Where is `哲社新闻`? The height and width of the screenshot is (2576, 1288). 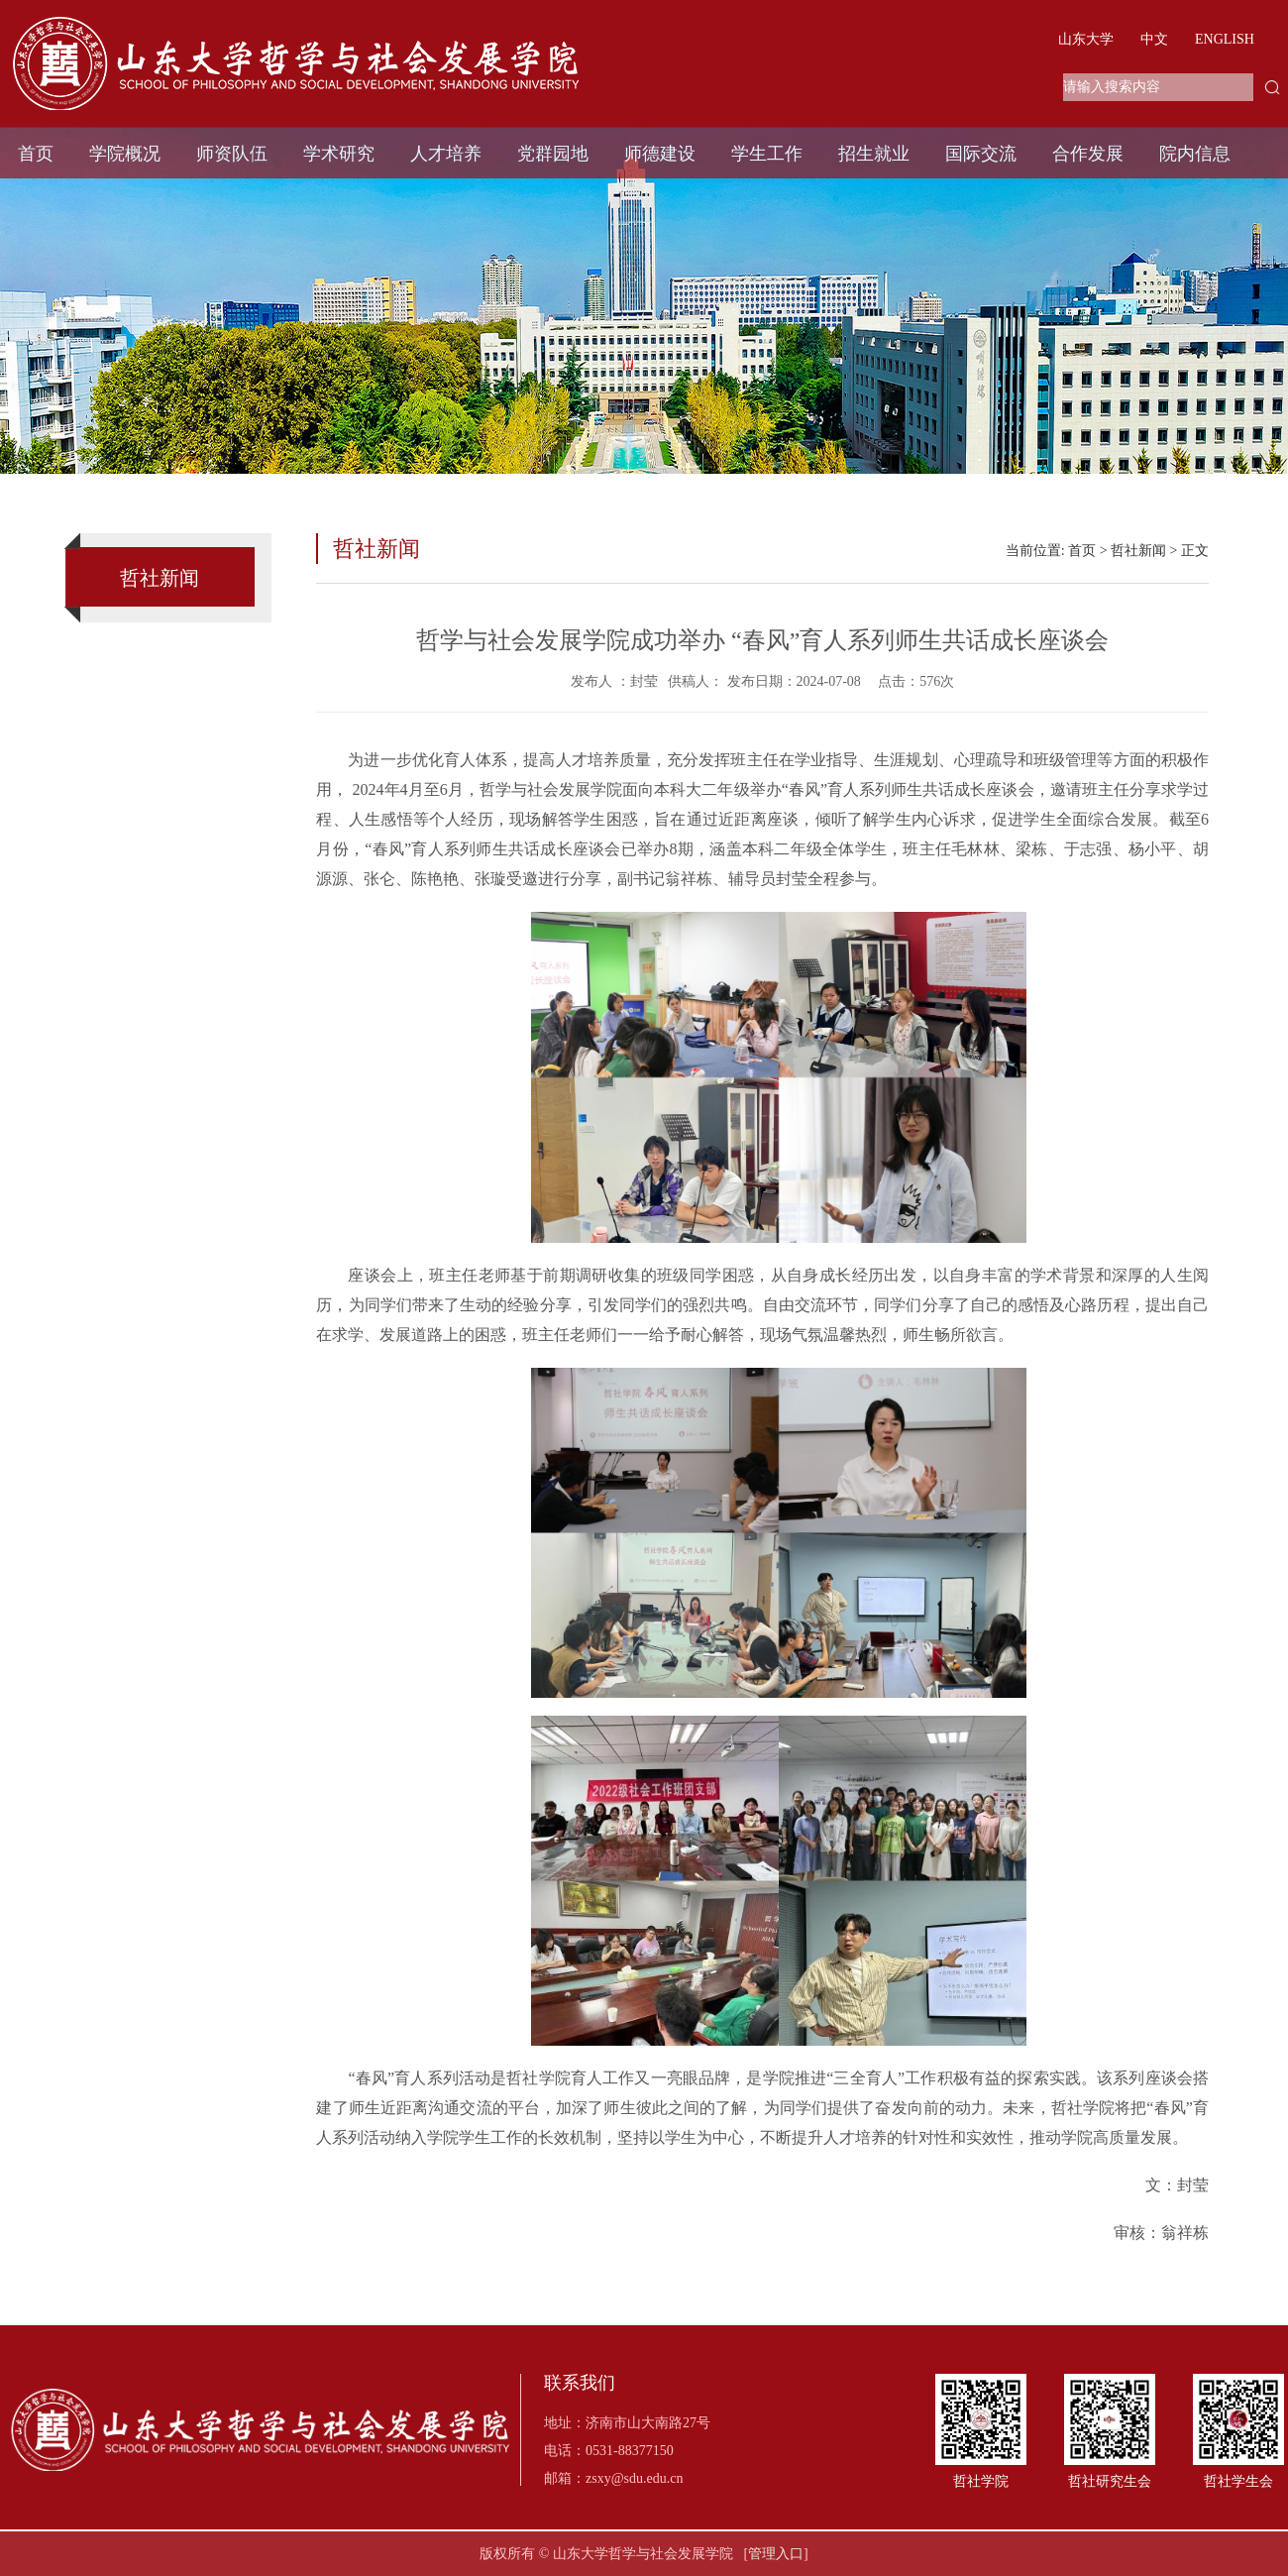 哲社新闻 is located at coordinates (1138, 550).